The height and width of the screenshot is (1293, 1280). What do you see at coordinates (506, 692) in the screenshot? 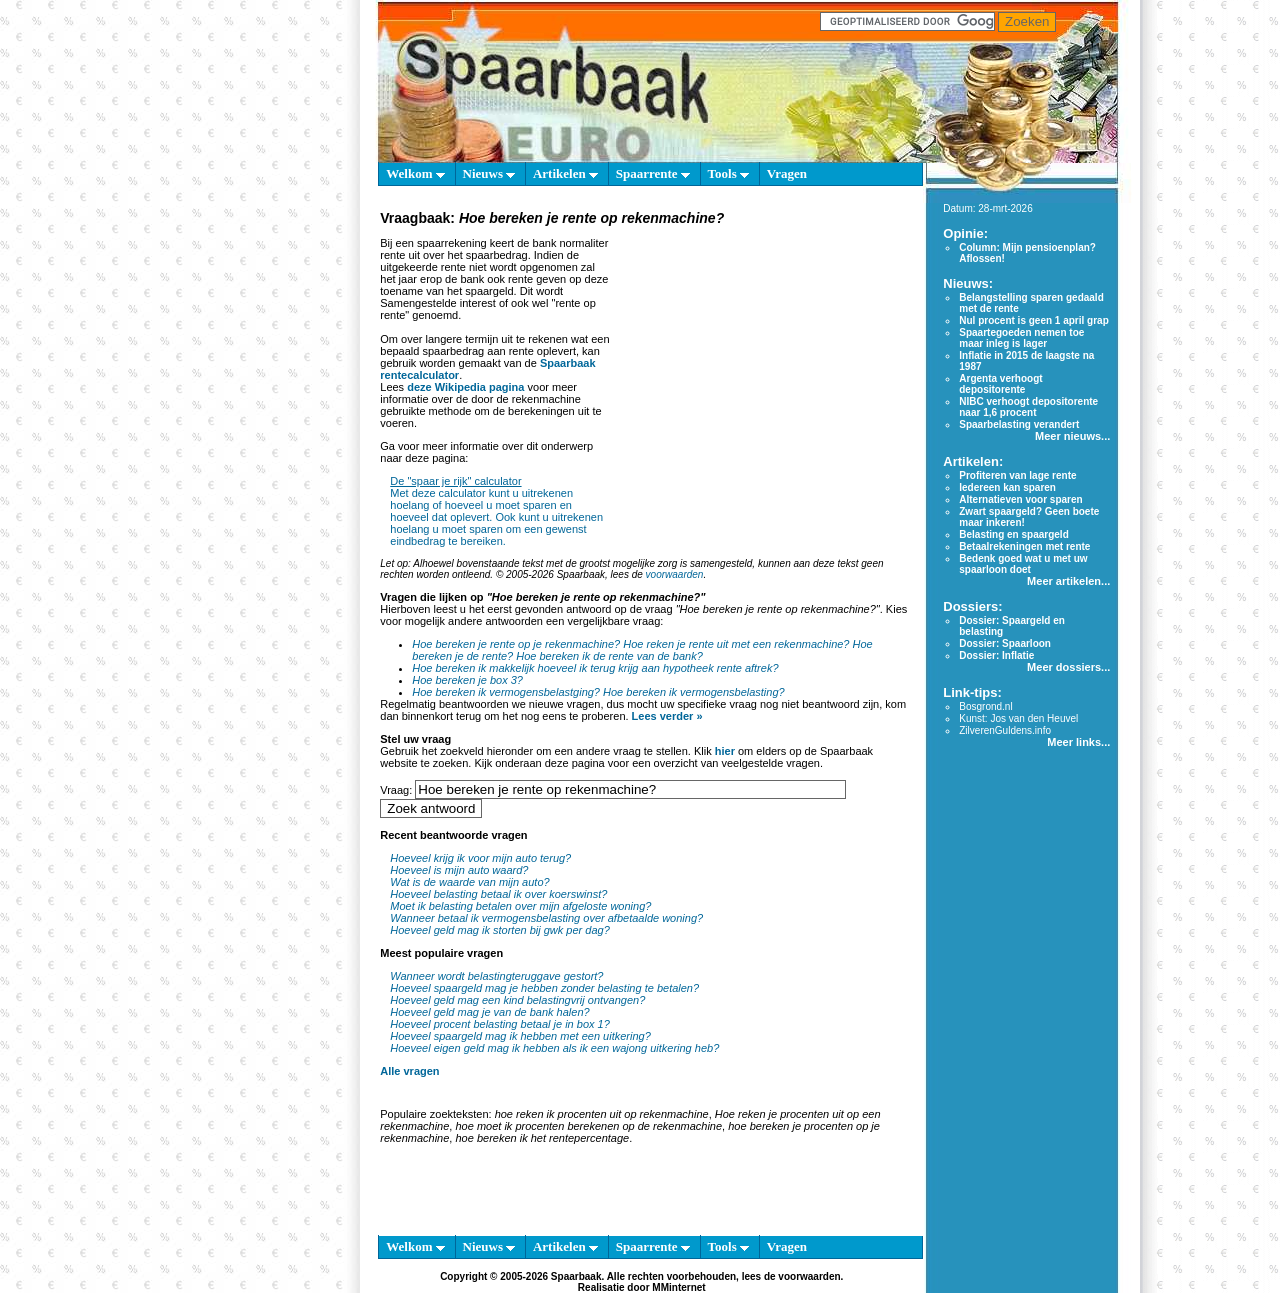
I see `Hoe bereken ik vermogensbelastging?` at bounding box center [506, 692].